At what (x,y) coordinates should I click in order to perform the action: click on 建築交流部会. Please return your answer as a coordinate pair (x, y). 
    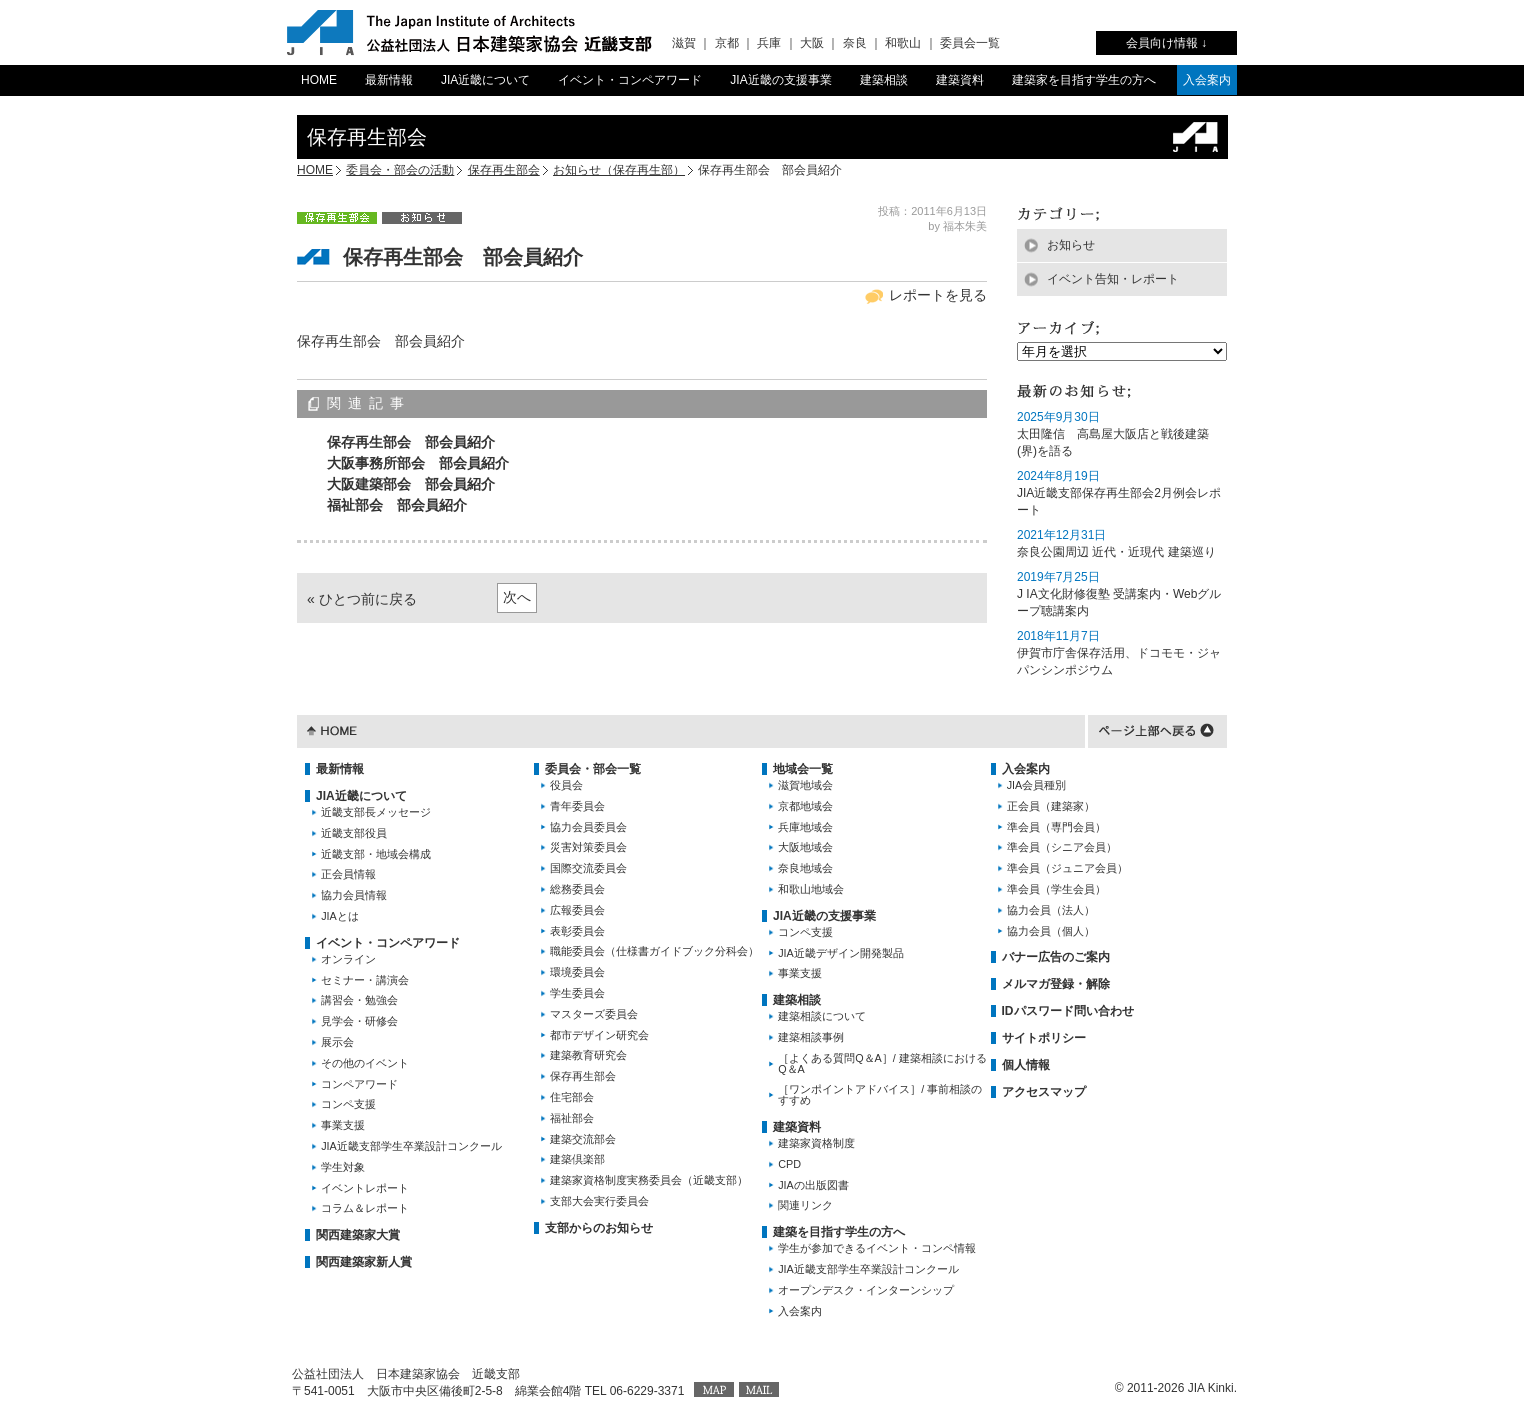
    Looking at the image, I should click on (583, 1139).